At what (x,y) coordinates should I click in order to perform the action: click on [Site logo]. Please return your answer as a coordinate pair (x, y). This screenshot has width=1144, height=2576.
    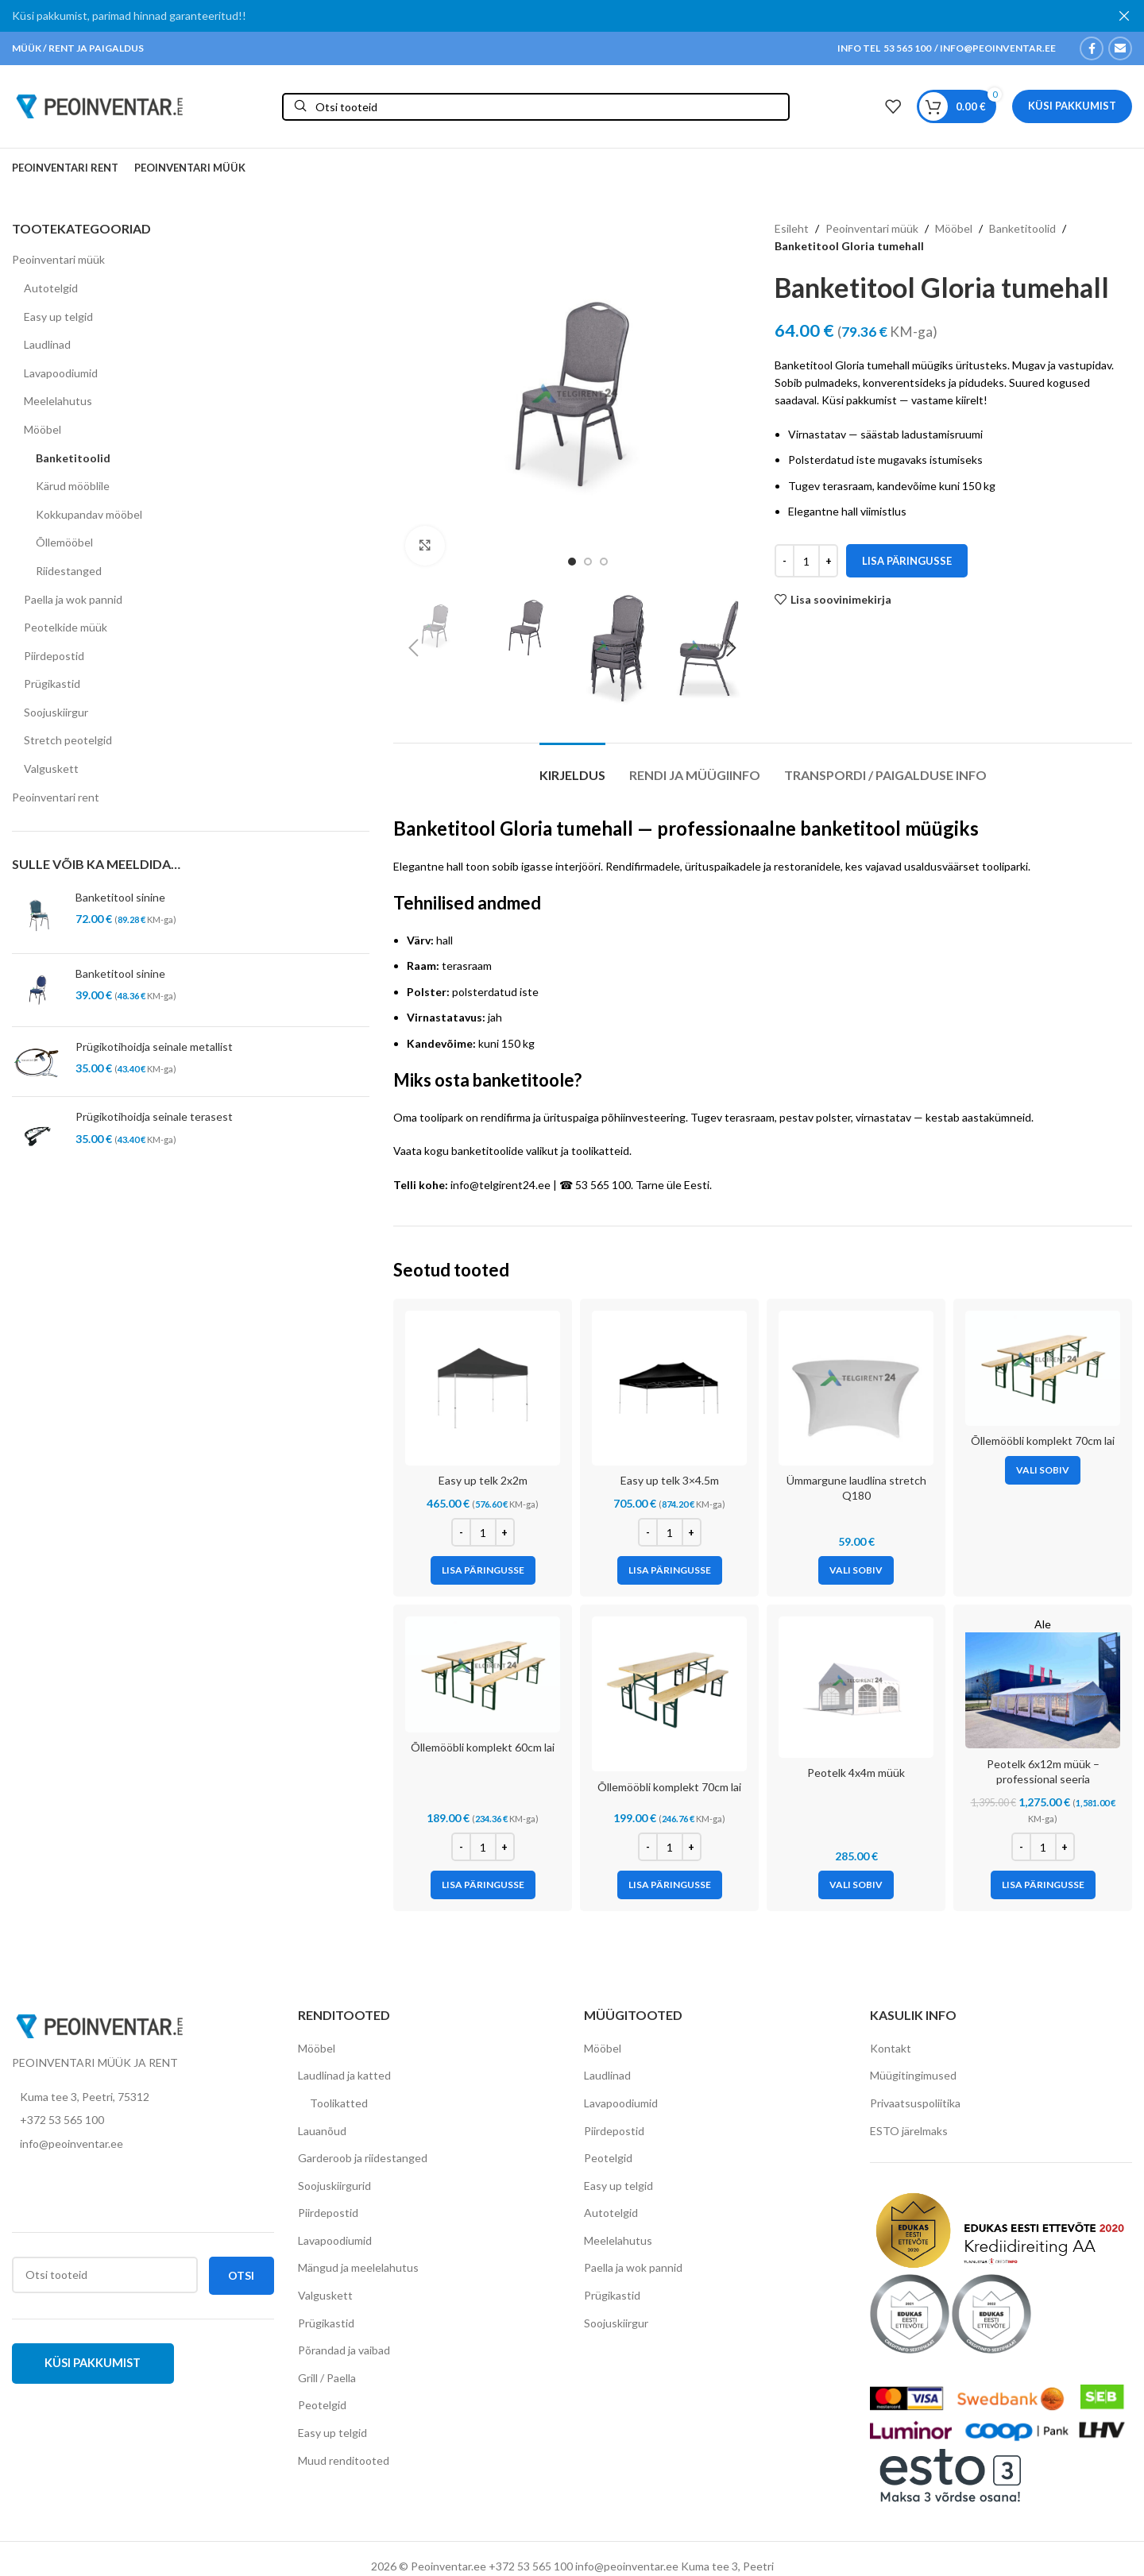
    Looking at the image, I should click on (99, 105).